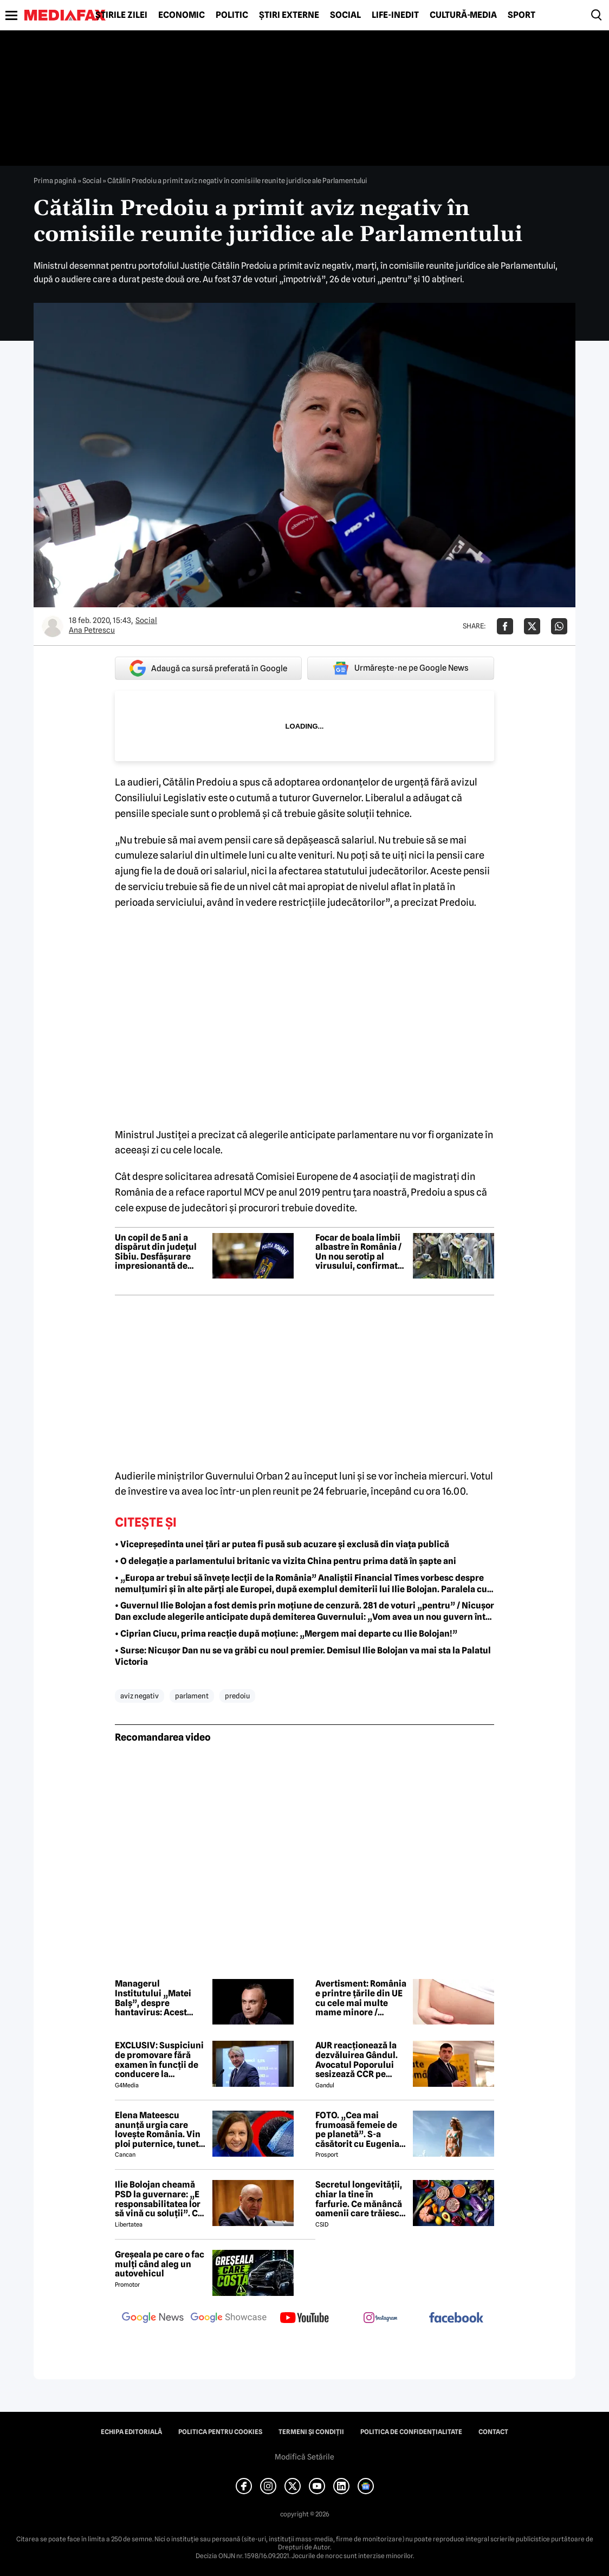 Image resolution: width=609 pixels, height=2576 pixels. What do you see at coordinates (131, 2432) in the screenshot?
I see `Echipa editorială` at bounding box center [131, 2432].